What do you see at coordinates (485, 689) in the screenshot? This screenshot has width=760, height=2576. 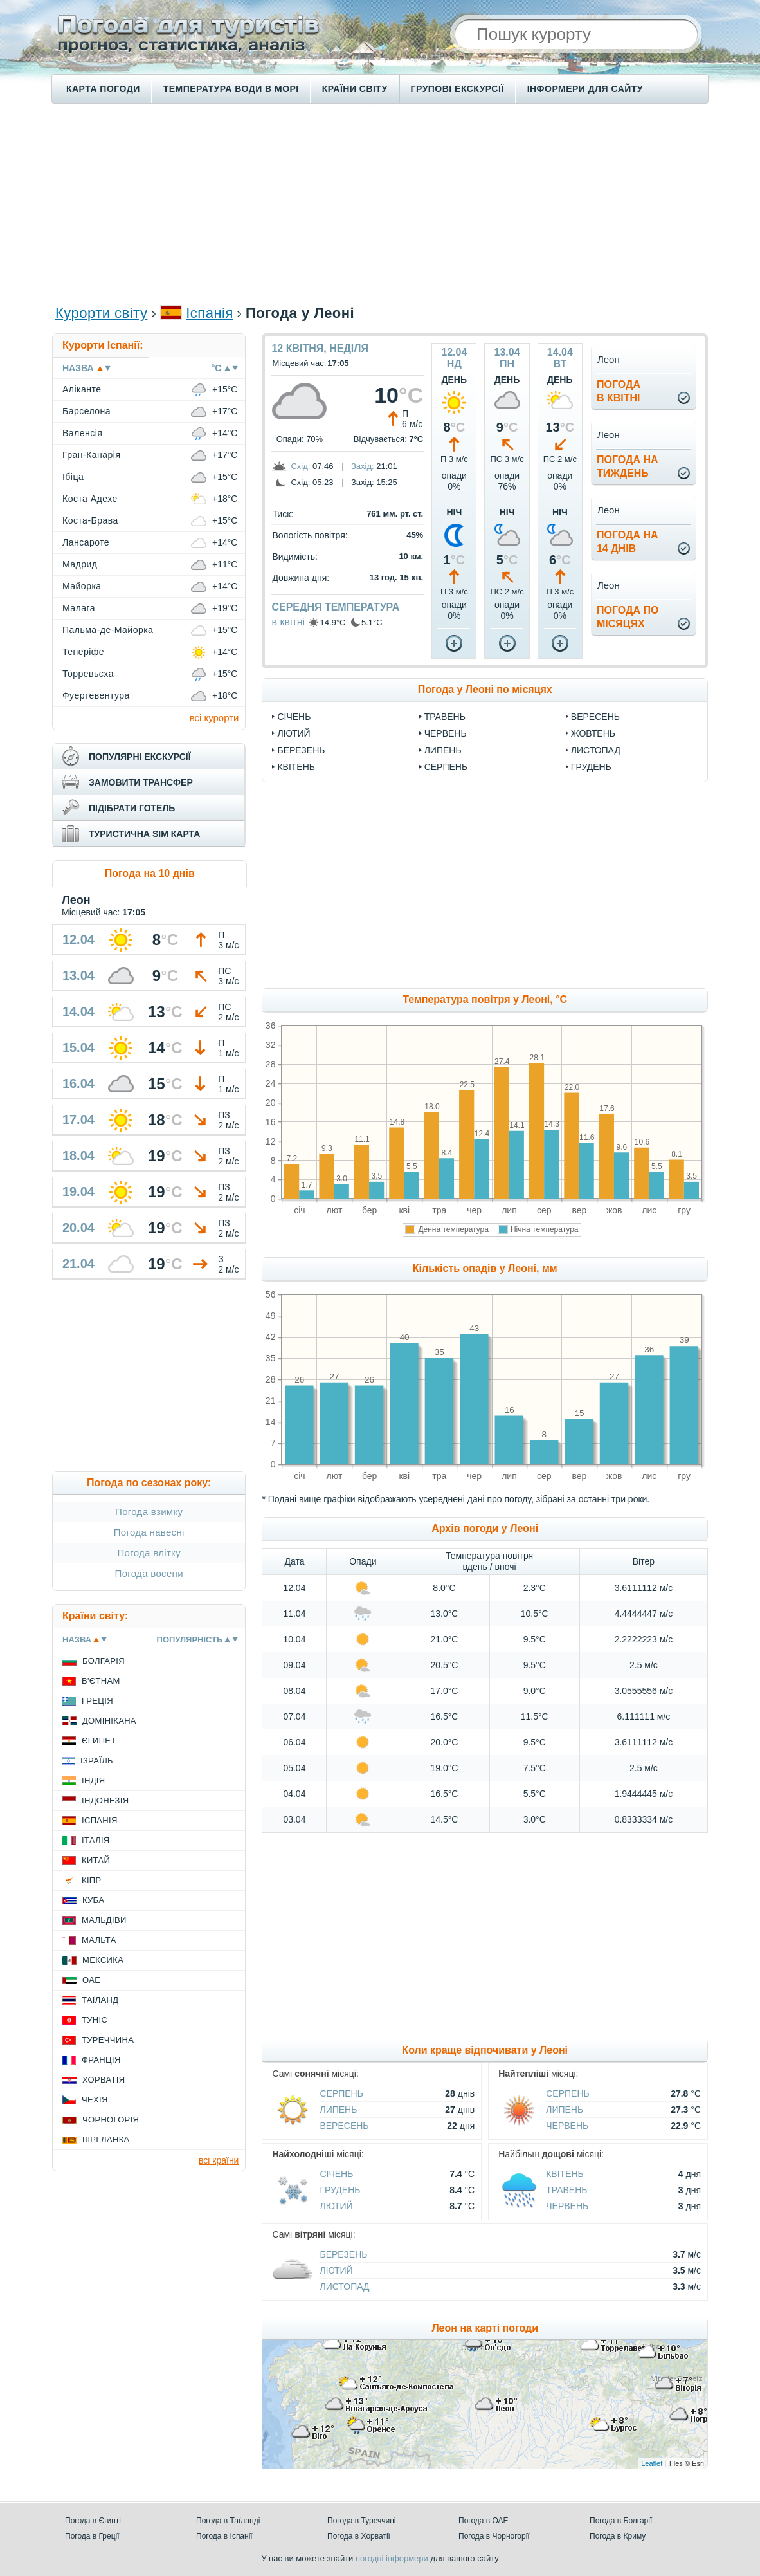 I see `Погода у Леоні по місяцях` at bounding box center [485, 689].